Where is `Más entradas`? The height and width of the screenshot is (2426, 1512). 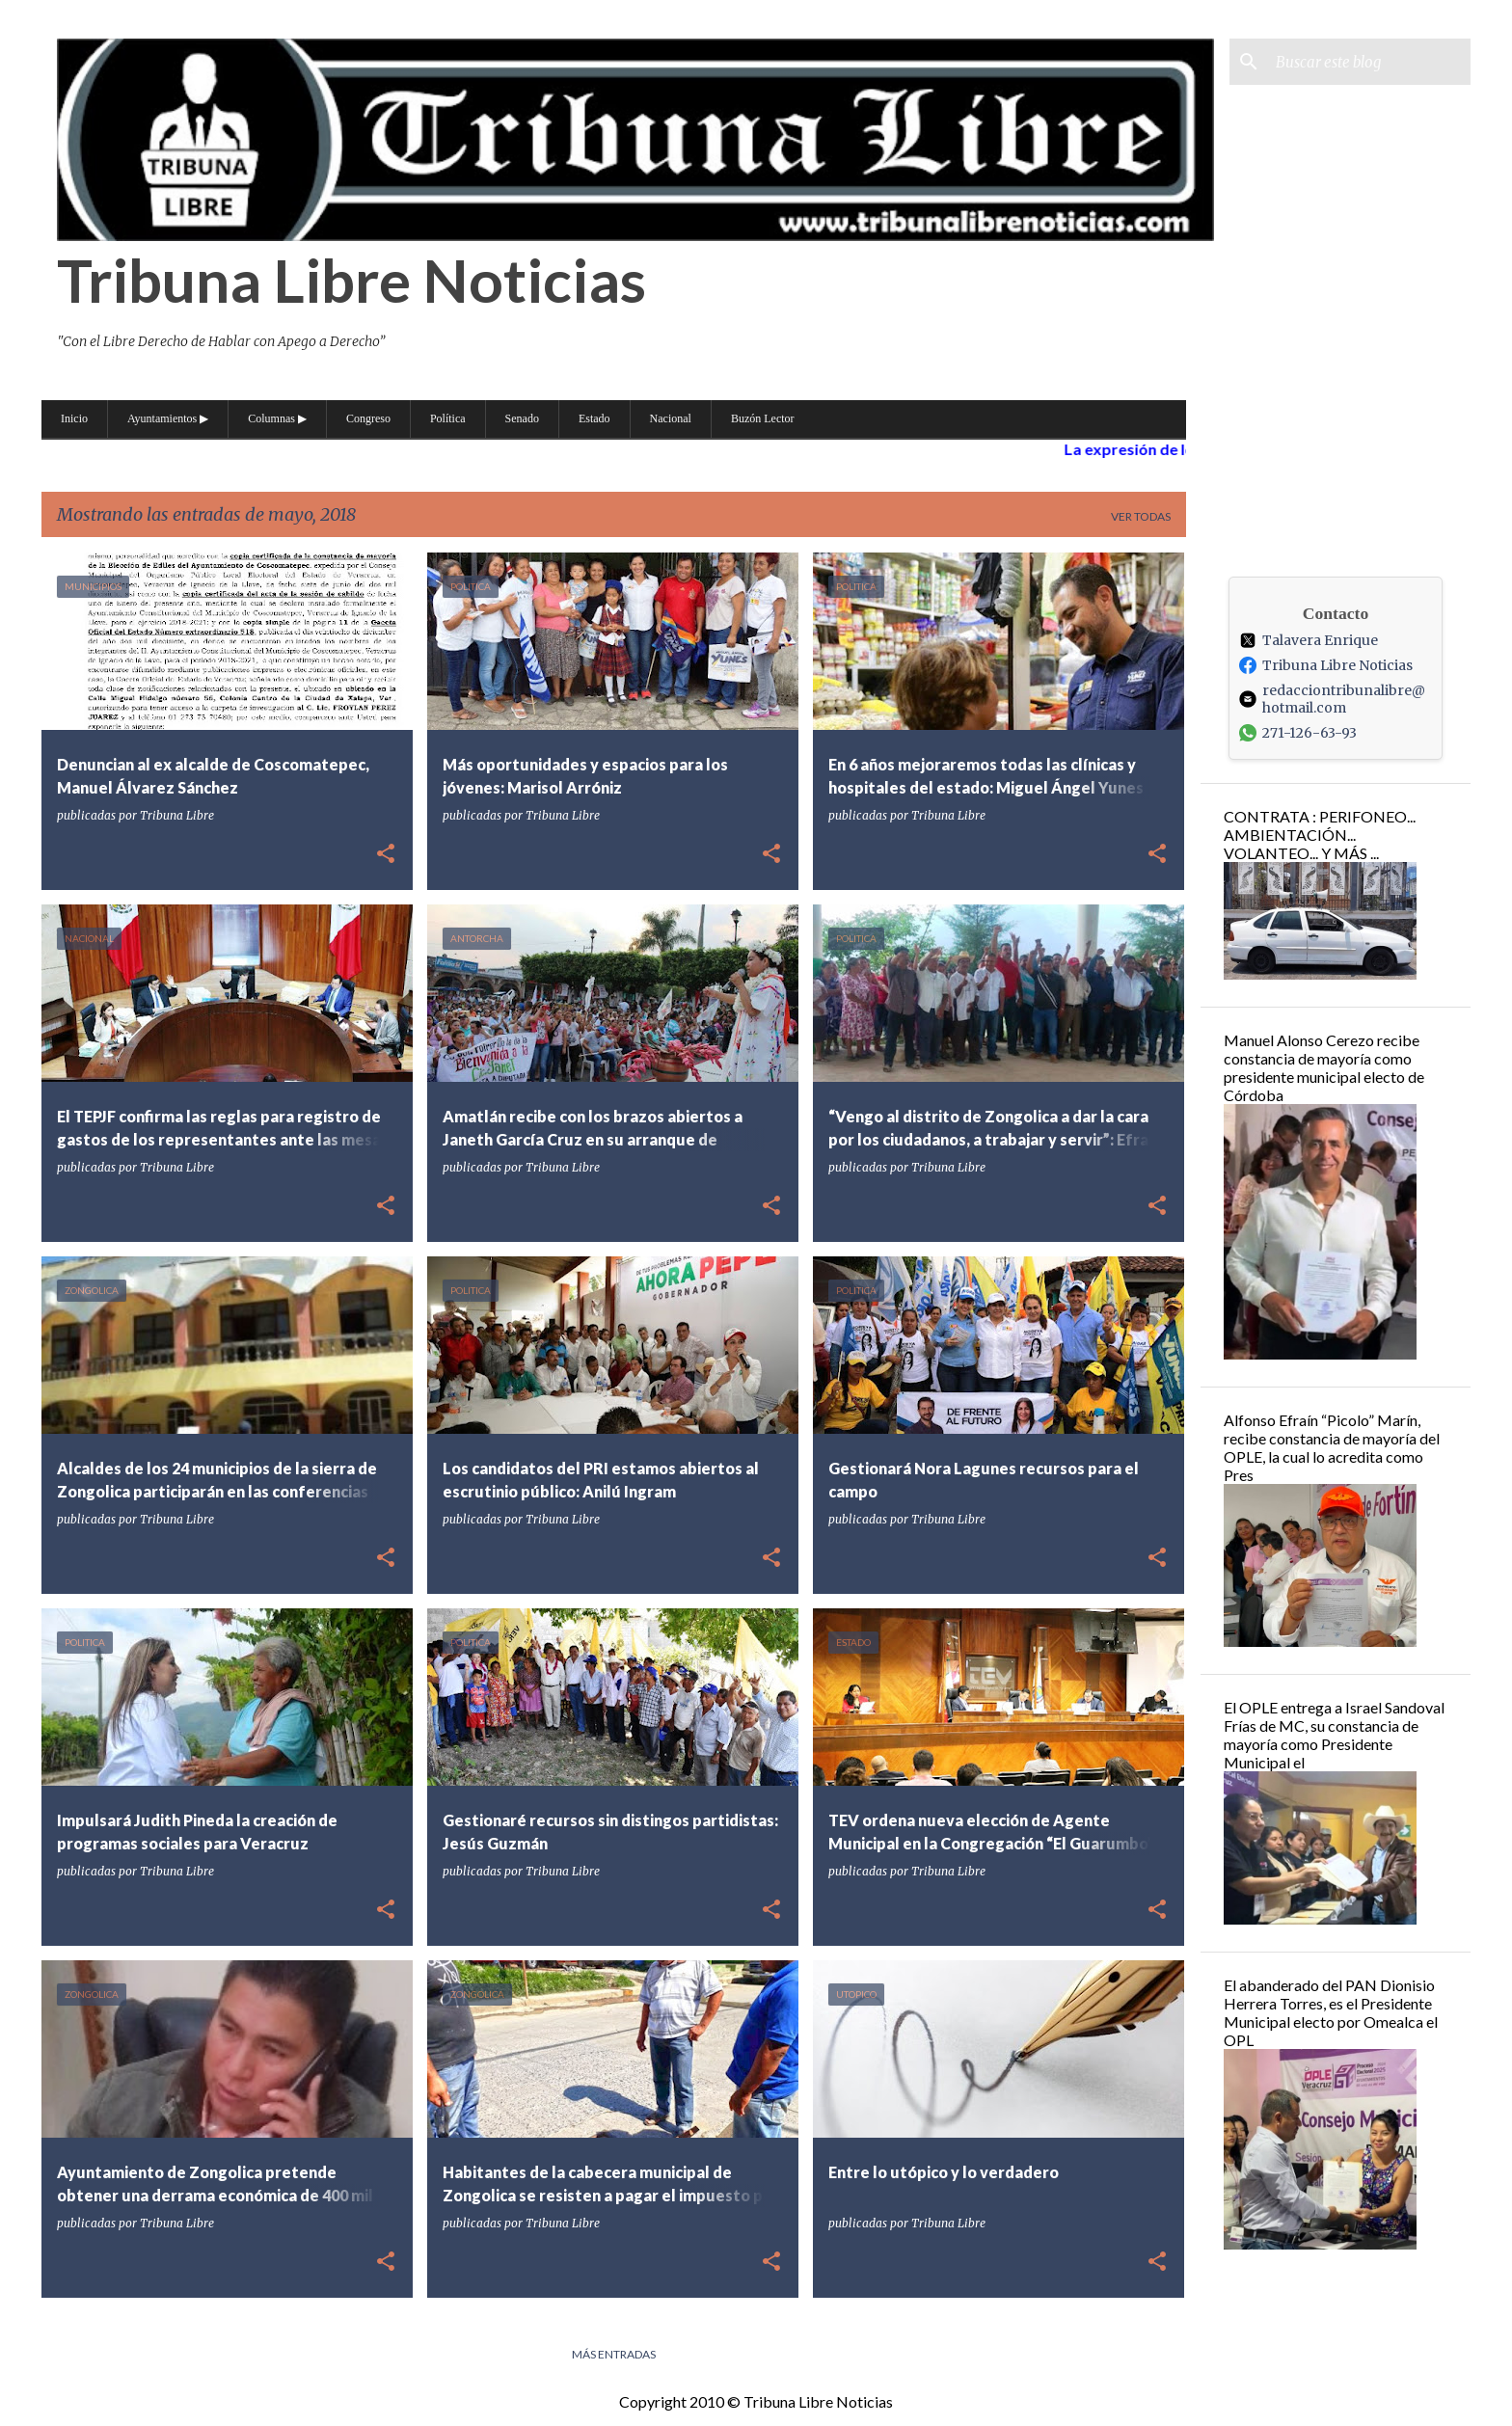 Más entradas is located at coordinates (614, 2354).